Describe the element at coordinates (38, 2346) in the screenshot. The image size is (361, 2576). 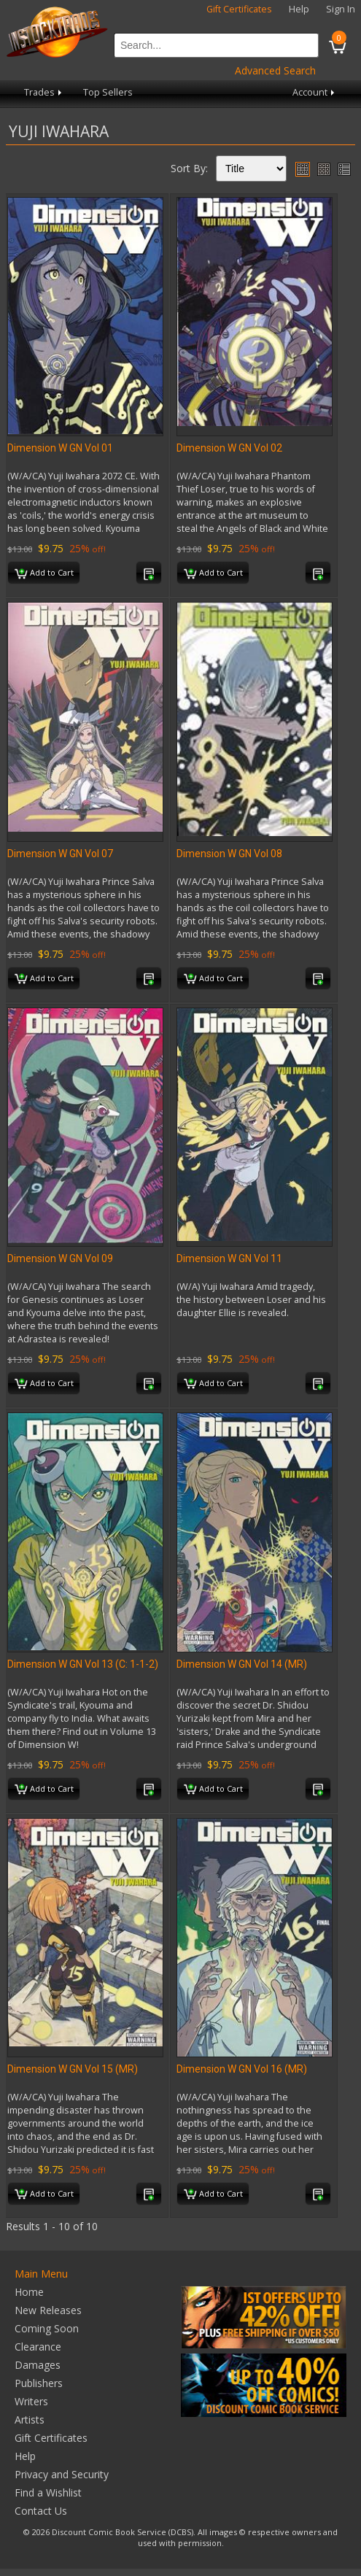
I see `Clearance` at that location.